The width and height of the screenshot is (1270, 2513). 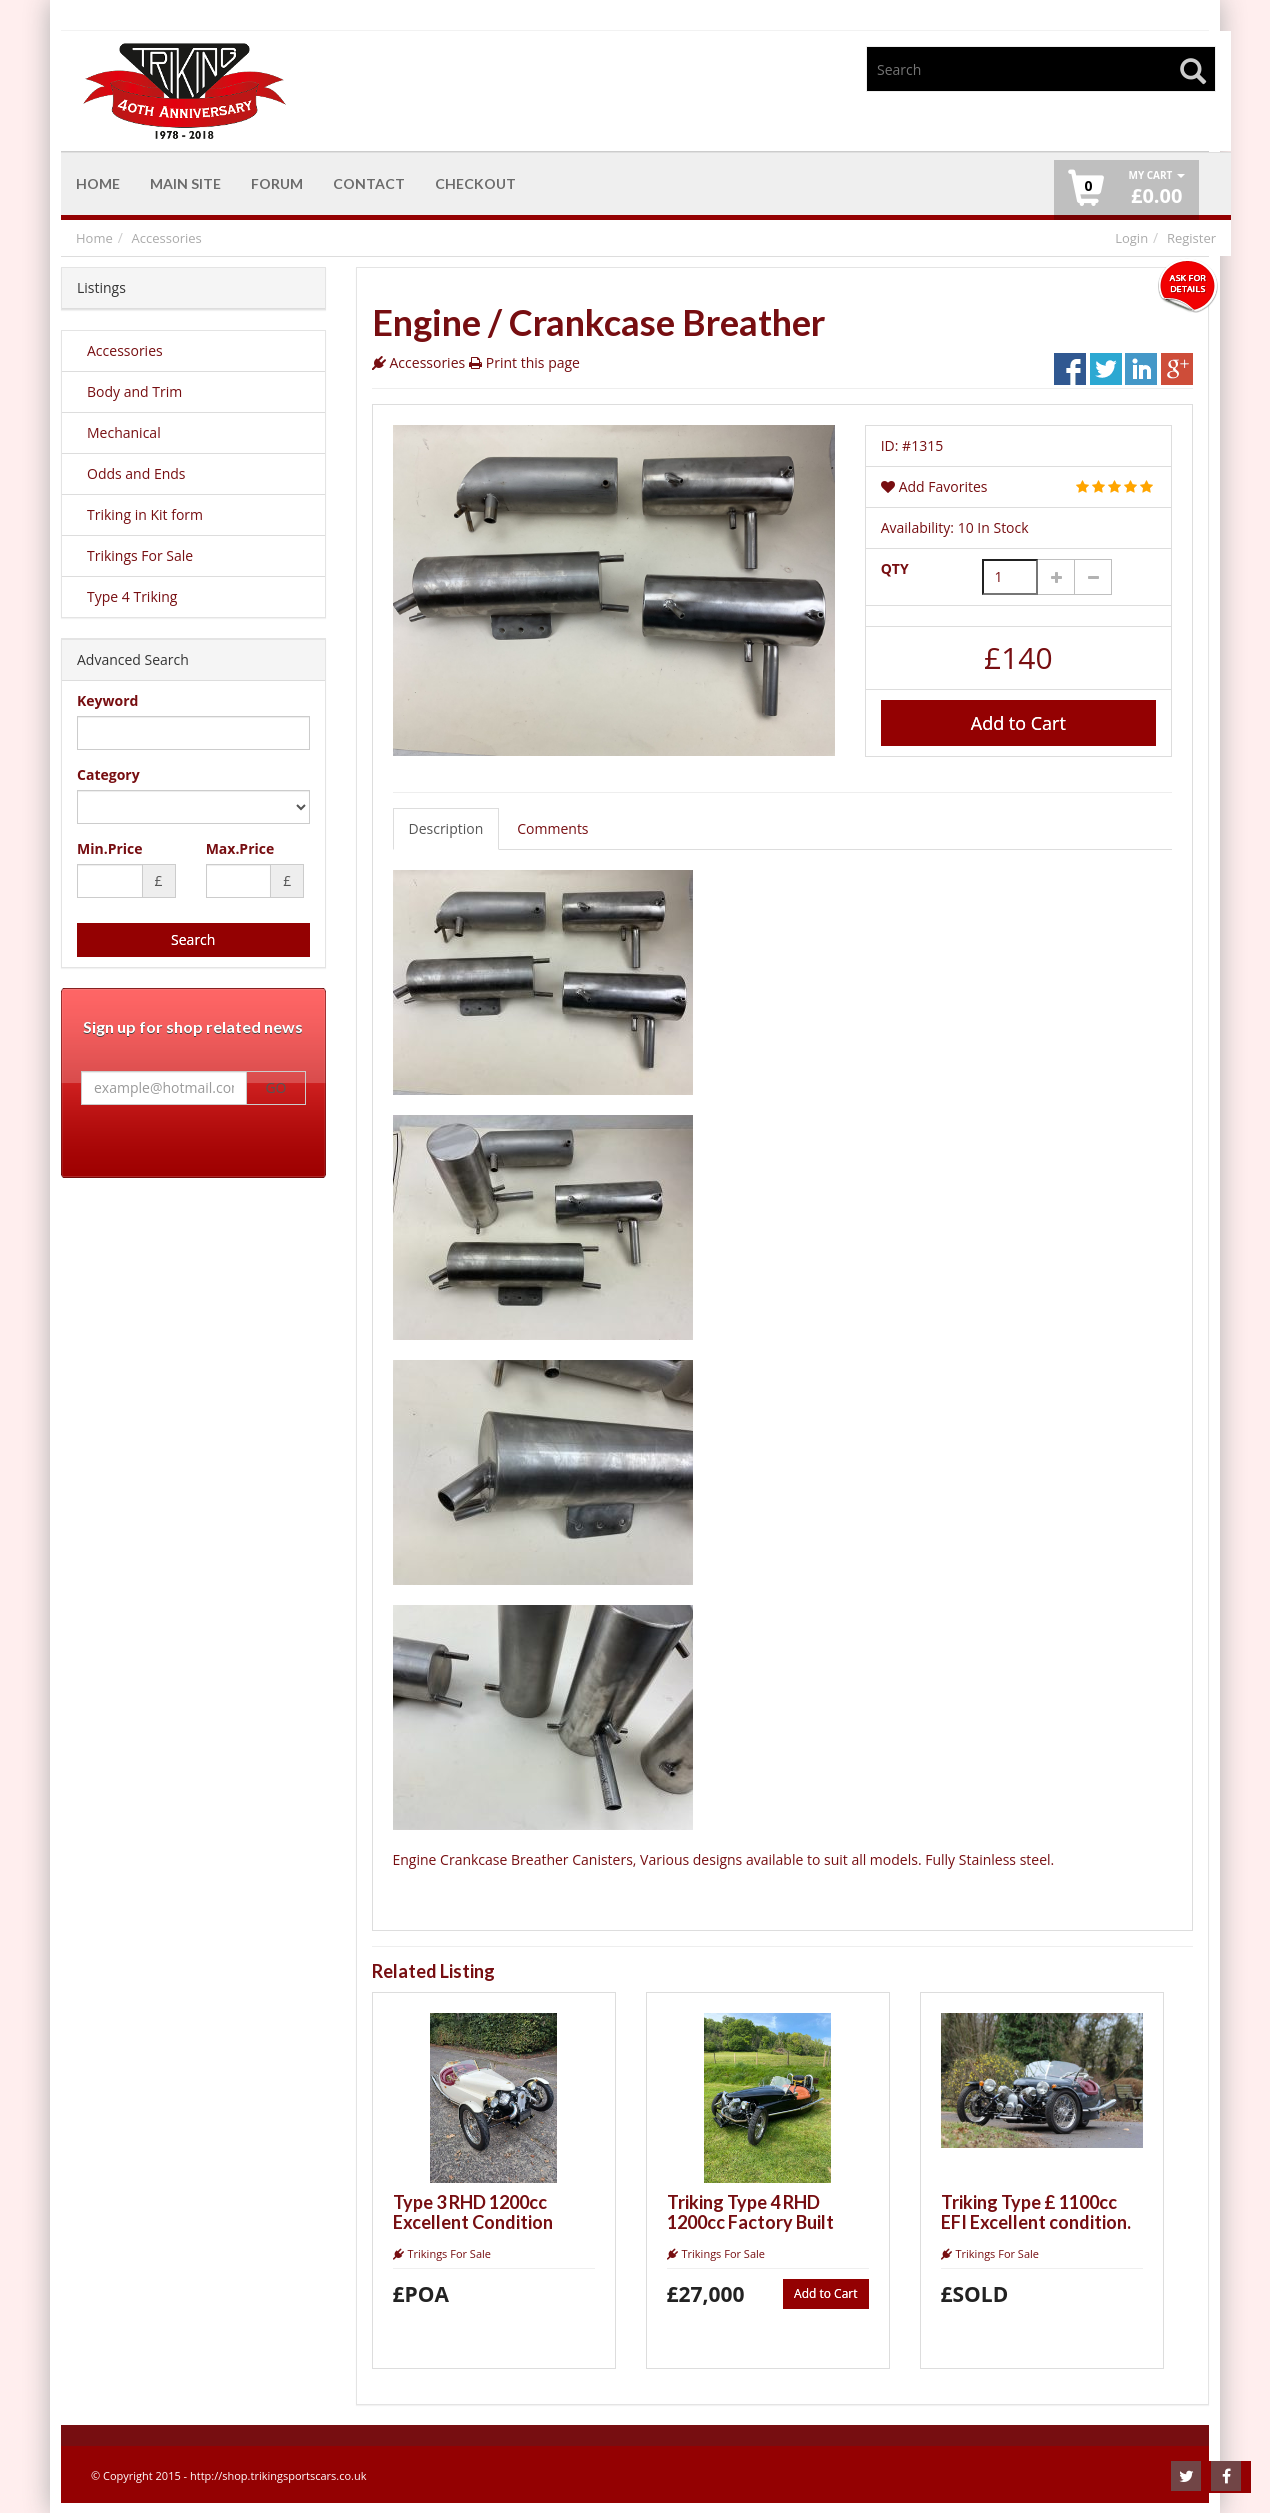 I want to click on Category, so click(x=108, y=774).